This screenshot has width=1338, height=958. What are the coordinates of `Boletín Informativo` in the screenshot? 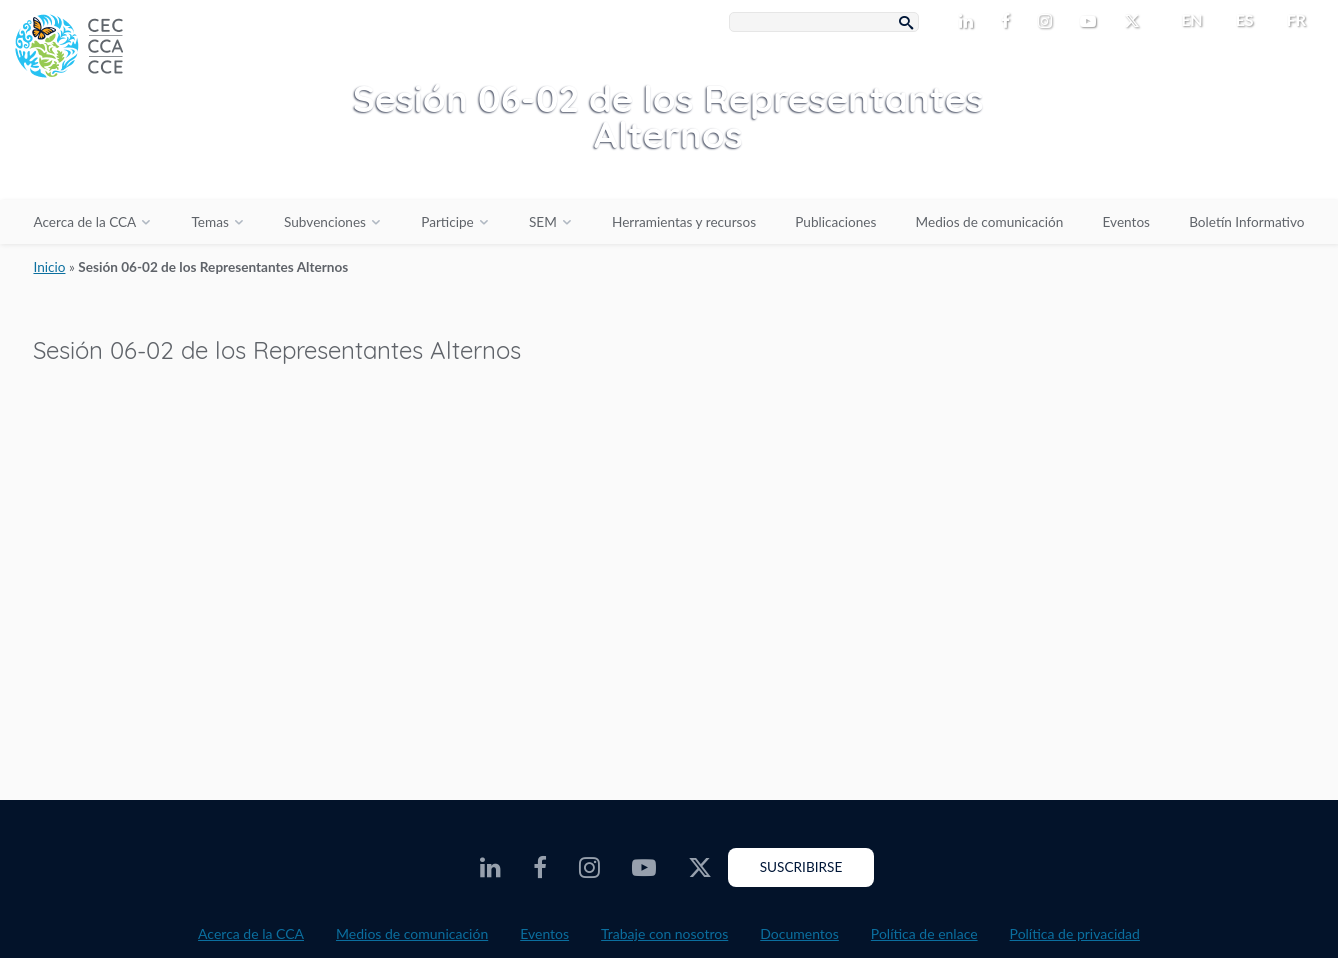 It's located at (1246, 222).